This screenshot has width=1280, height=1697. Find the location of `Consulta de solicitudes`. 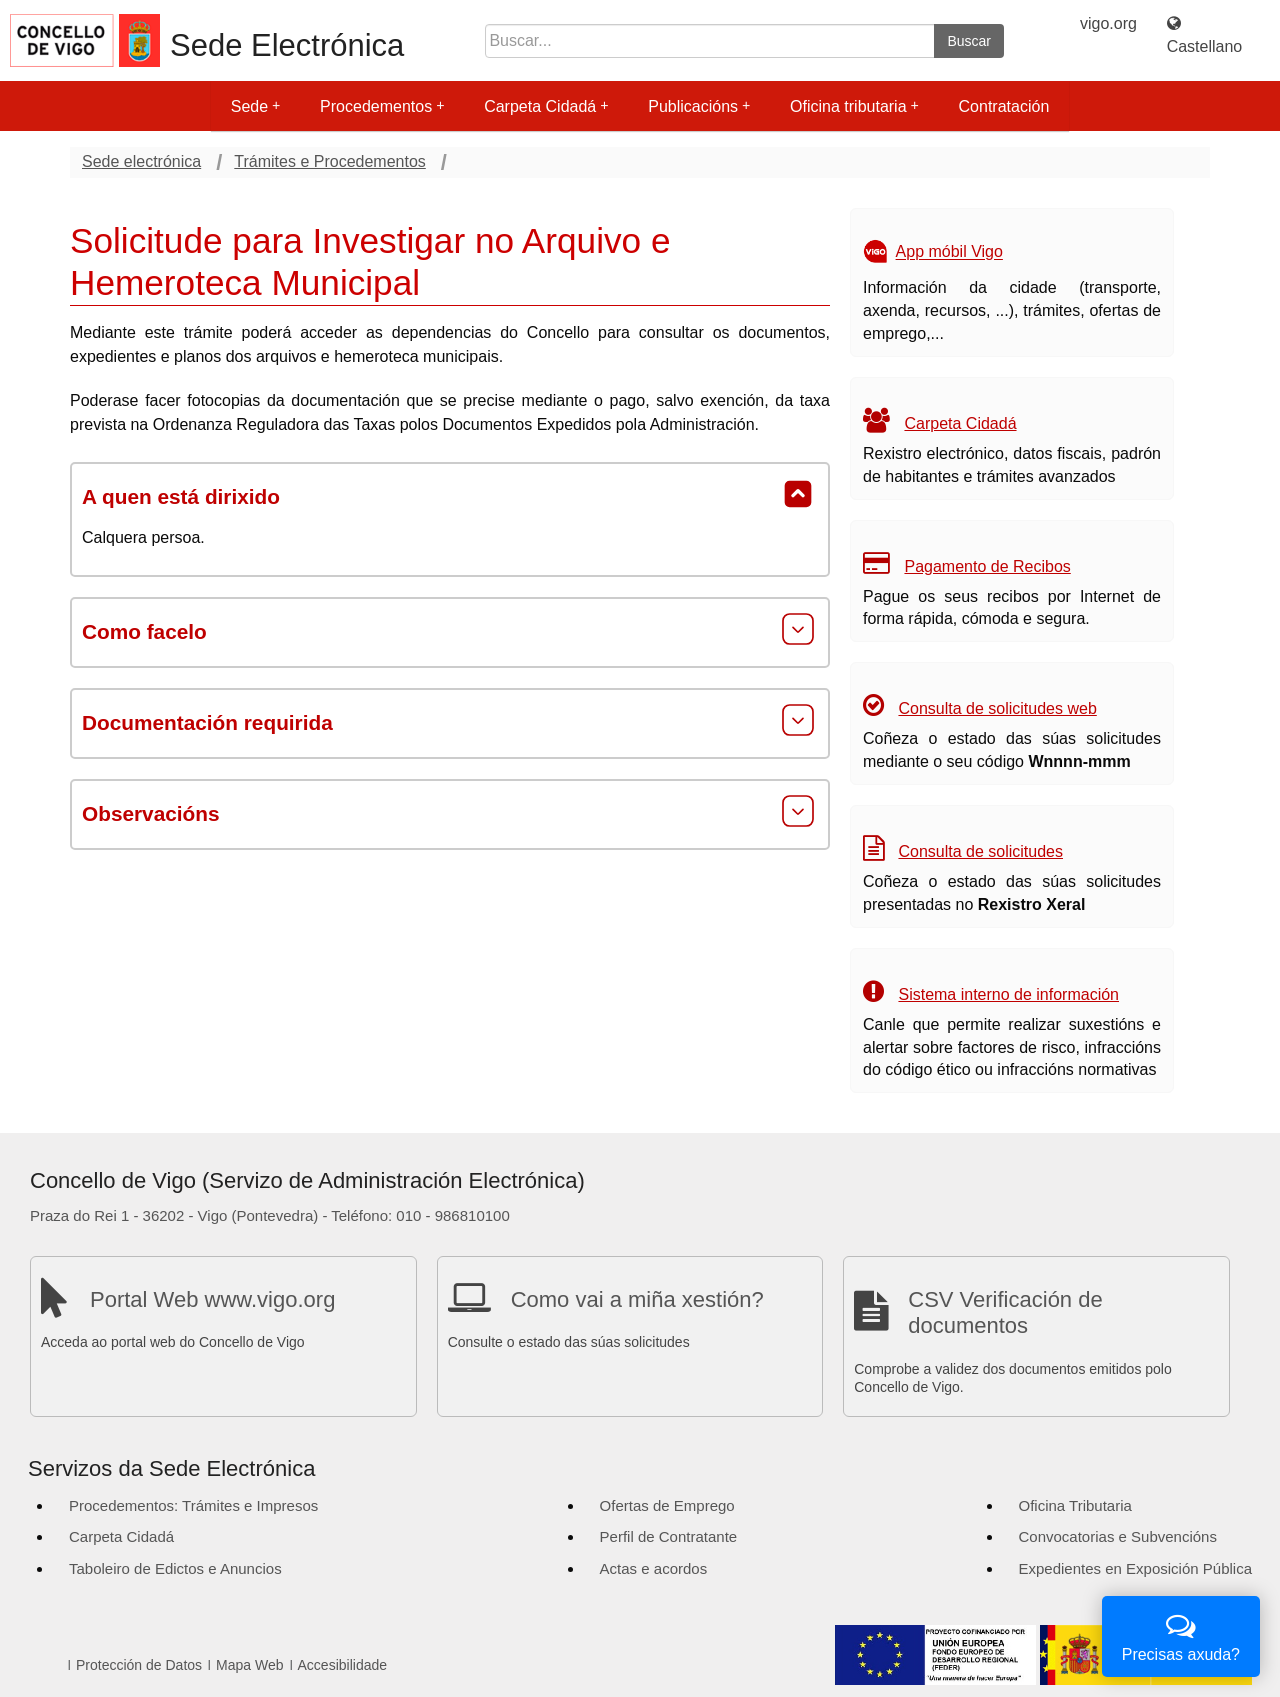

Consulta de solicitudes is located at coordinates (980, 851).